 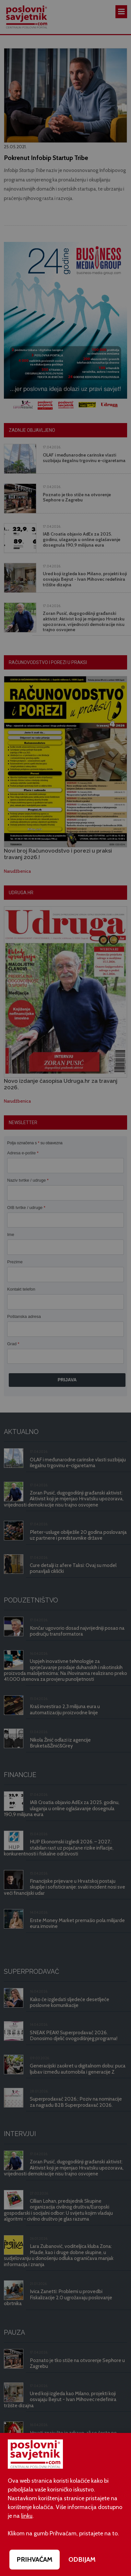 I want to click on linku, so click(x=26, y=2515).